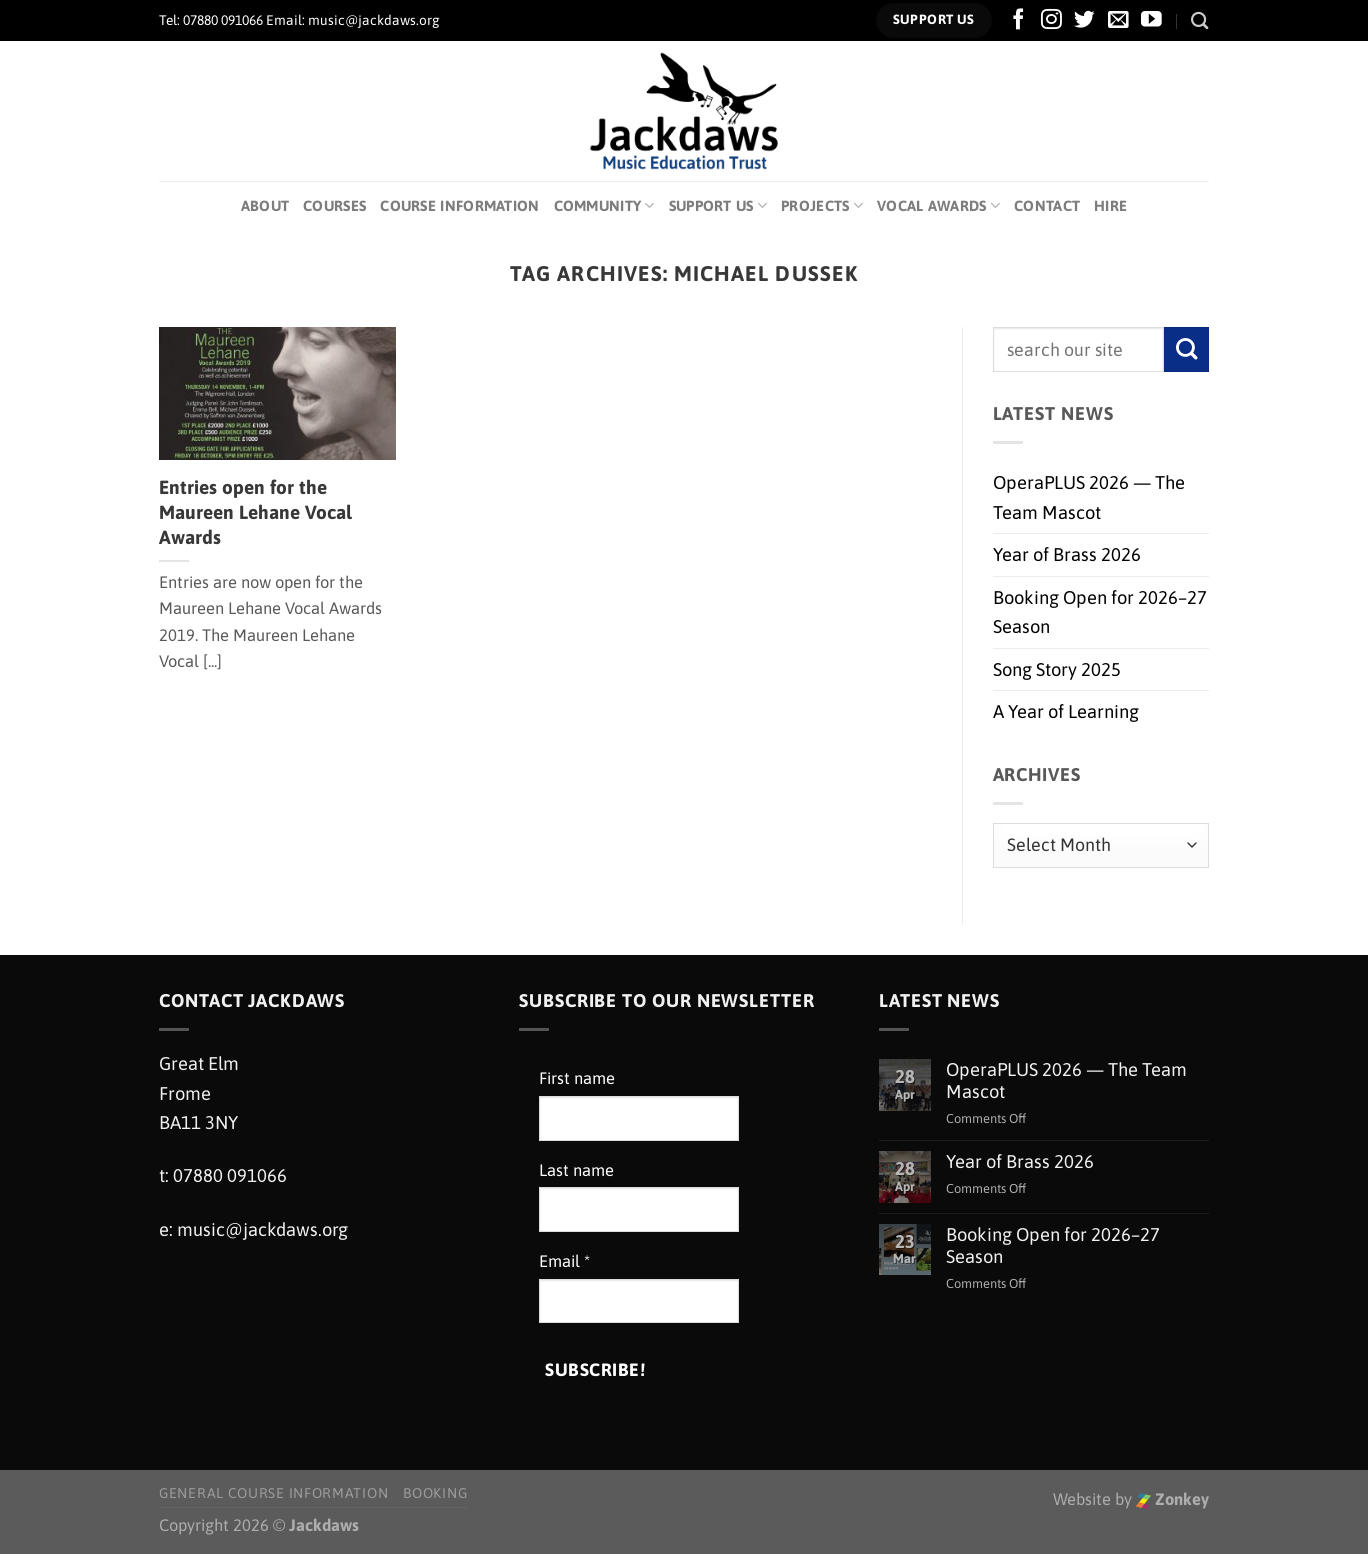 The width and height of the screenshot is (1368, 1554). Describe the element at coordinates (1200, 20) in the screenshot. I see `[Search]` at that location.